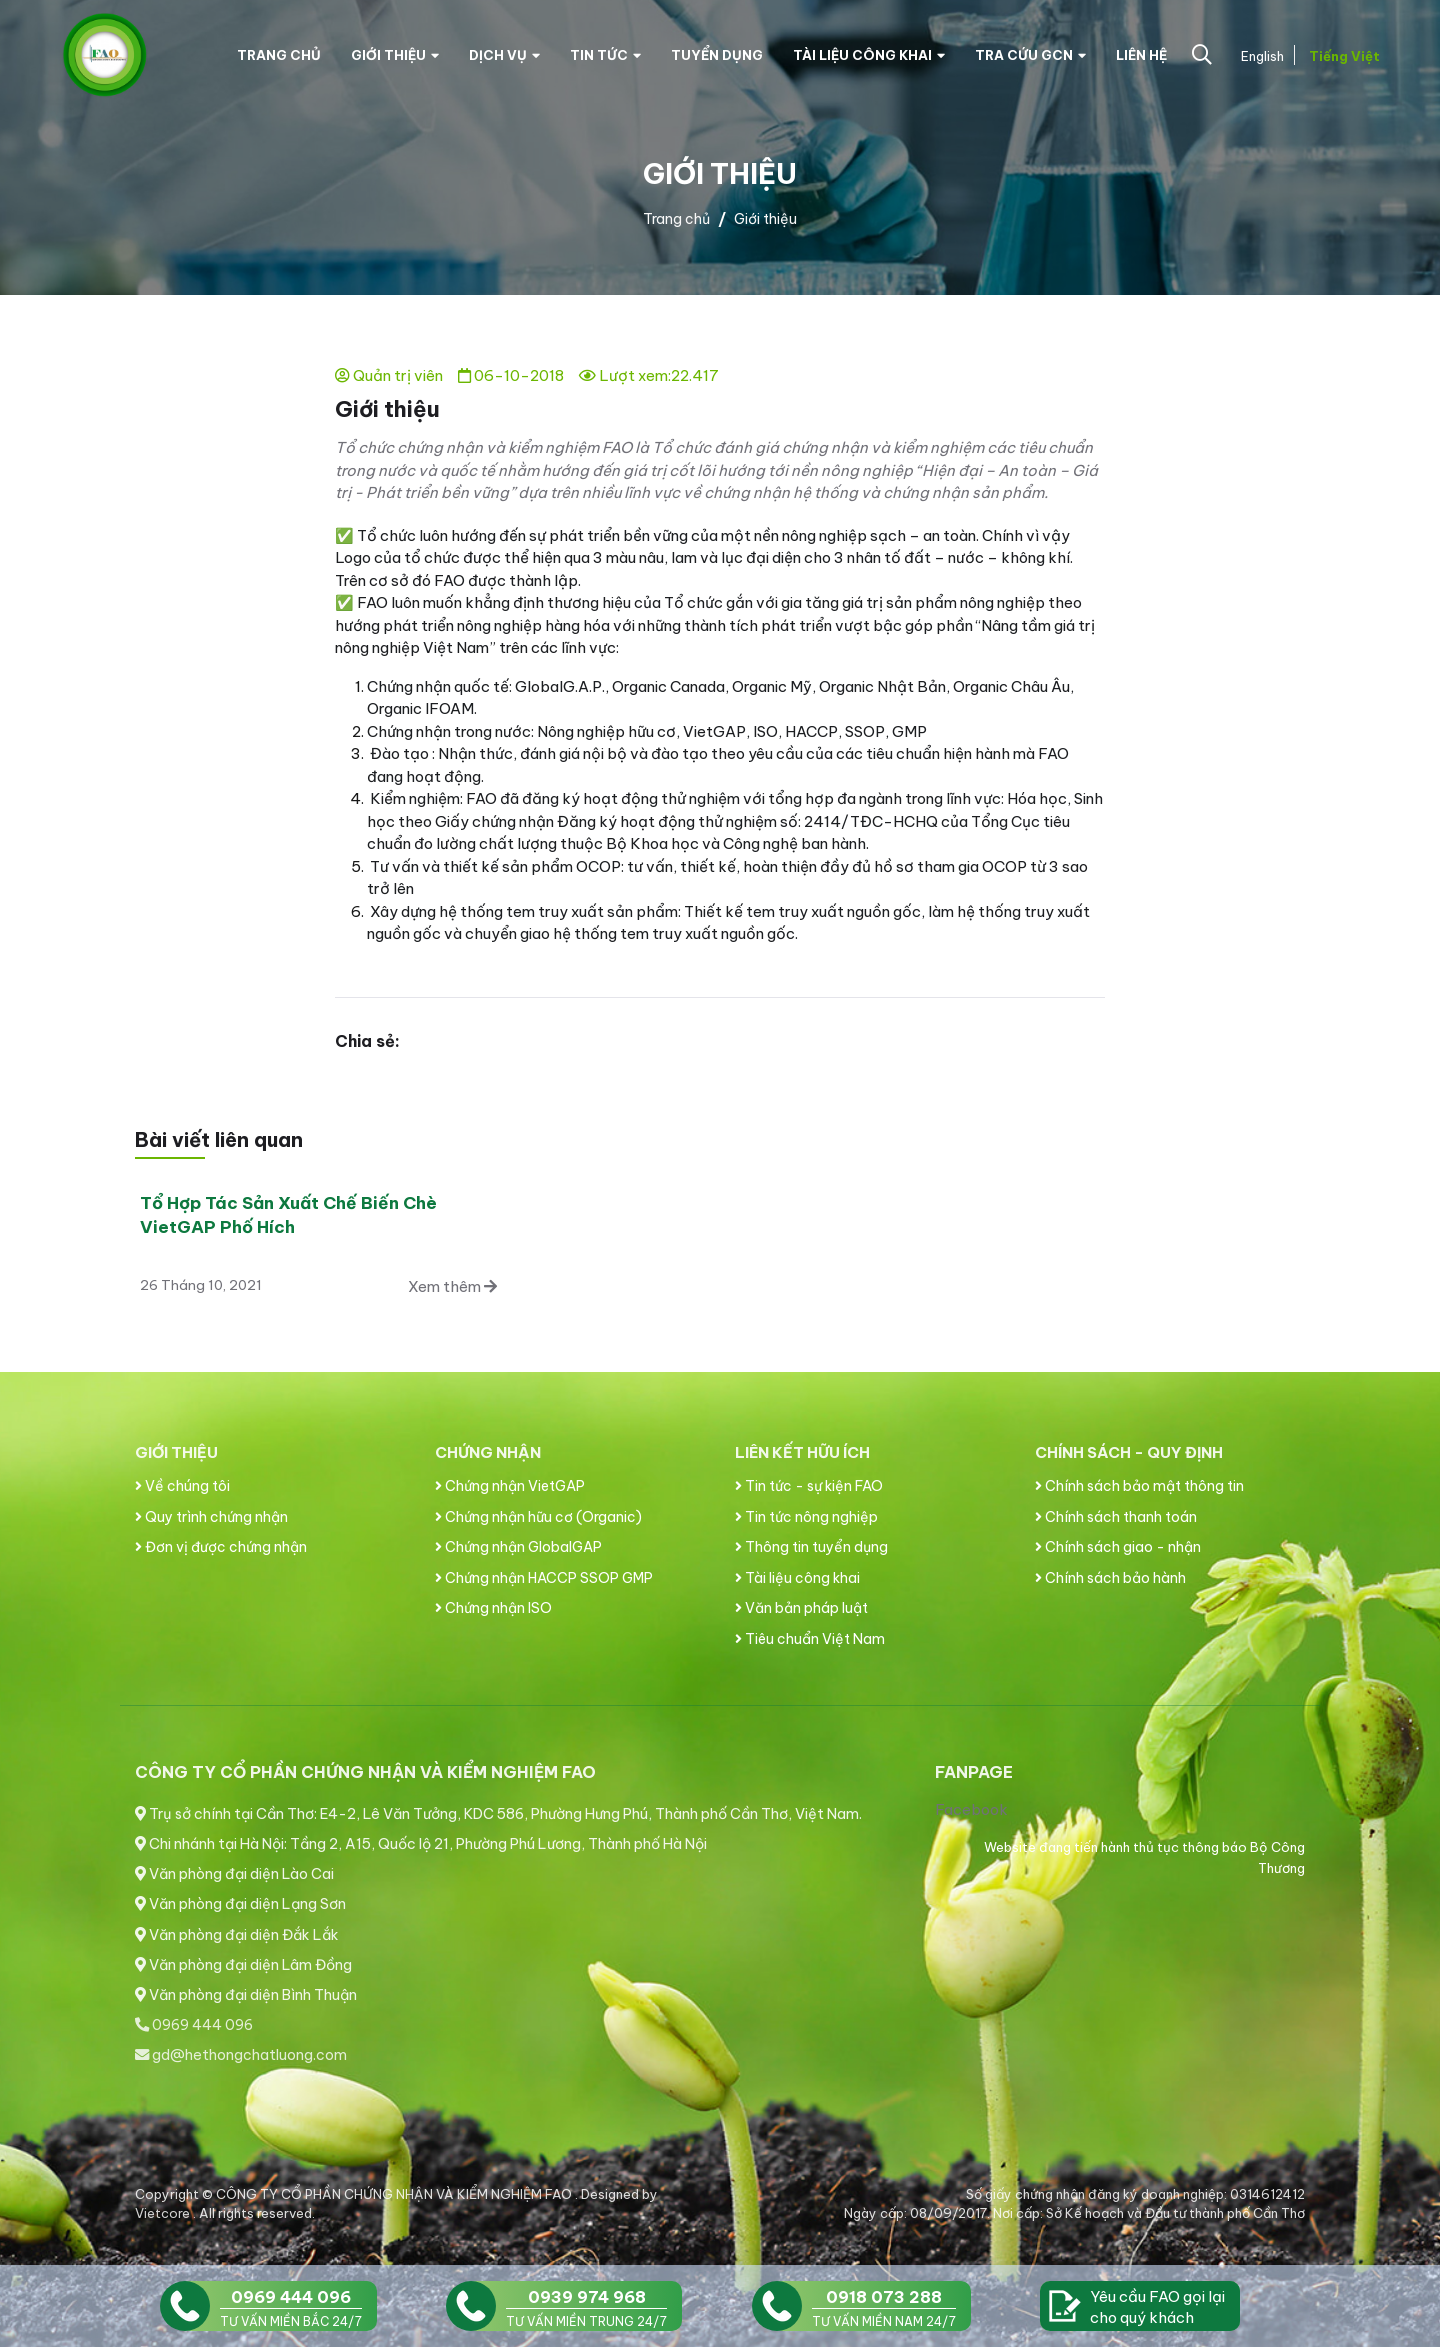  I want to click on Văn bản pháp luật, so click(801, 1608).